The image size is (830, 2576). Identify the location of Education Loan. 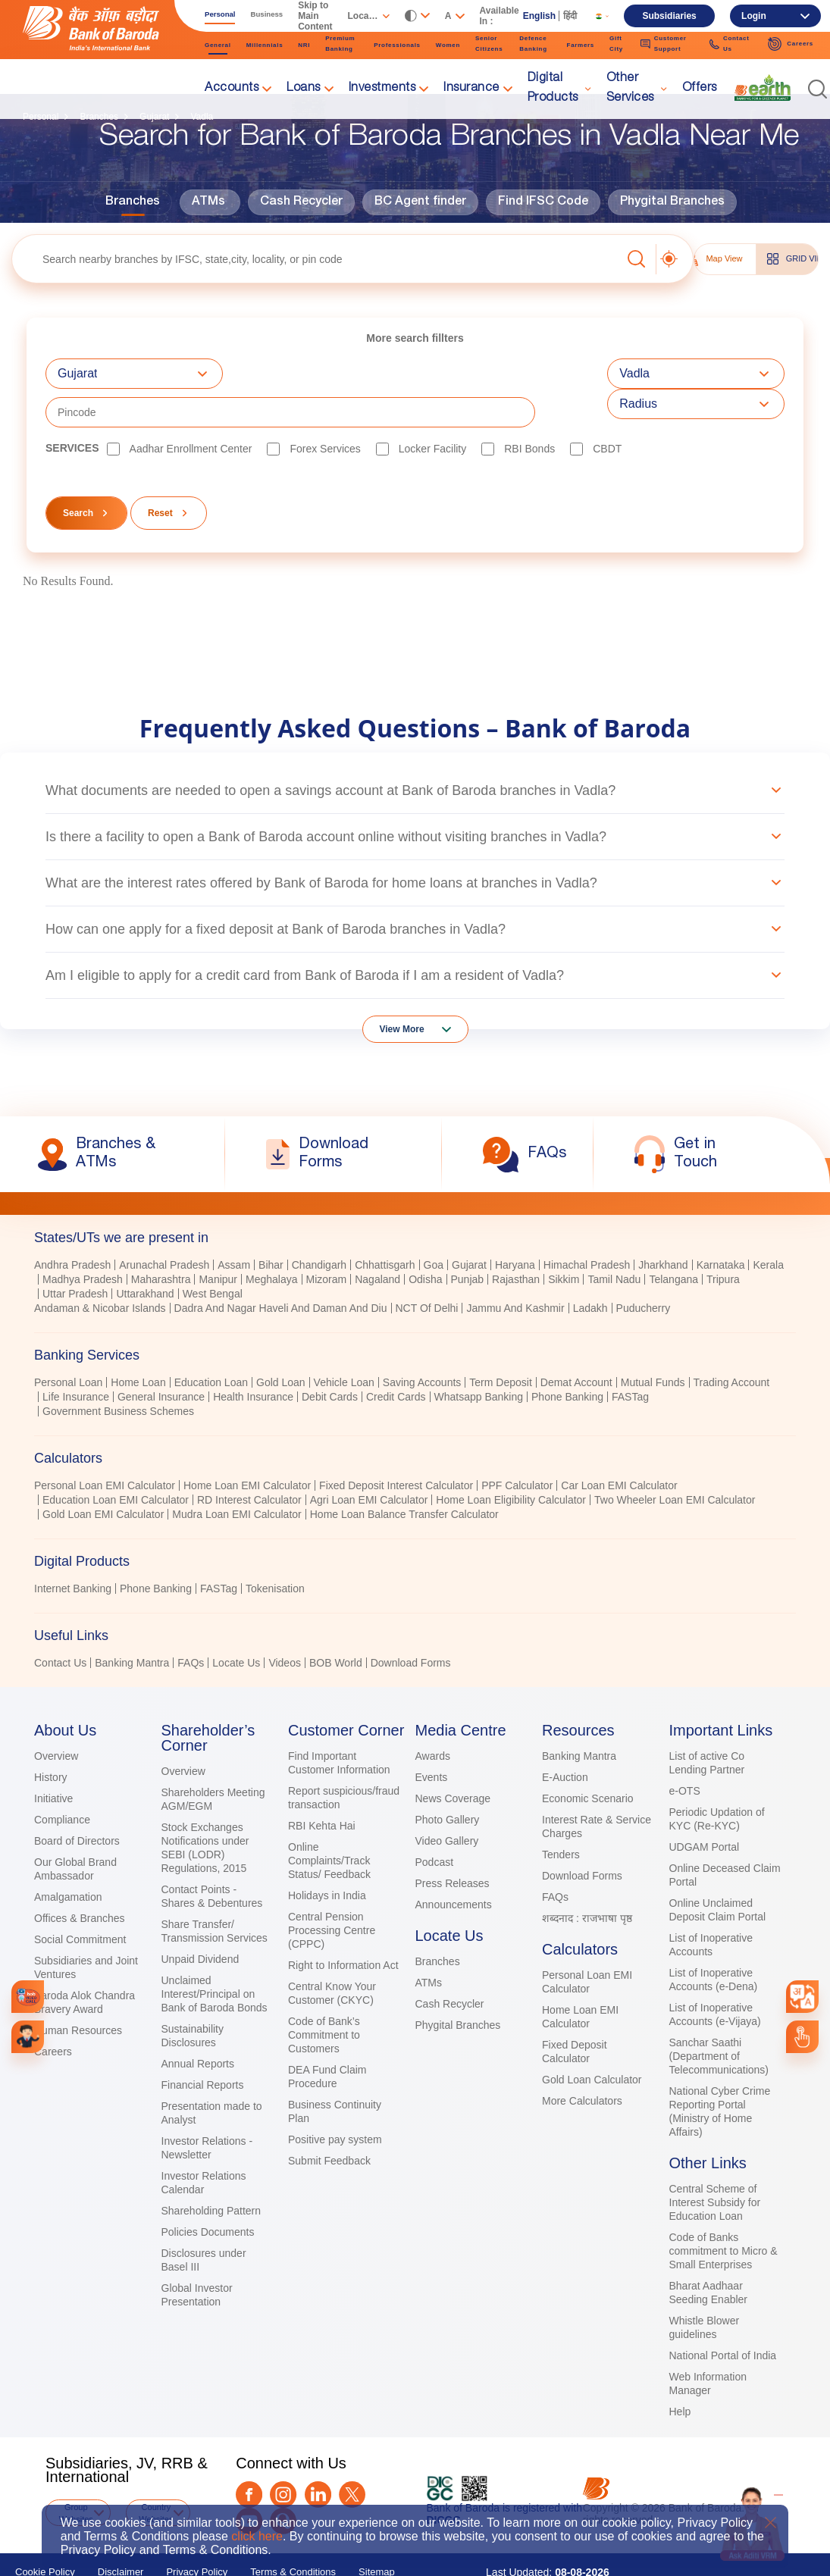
(211, 1343).